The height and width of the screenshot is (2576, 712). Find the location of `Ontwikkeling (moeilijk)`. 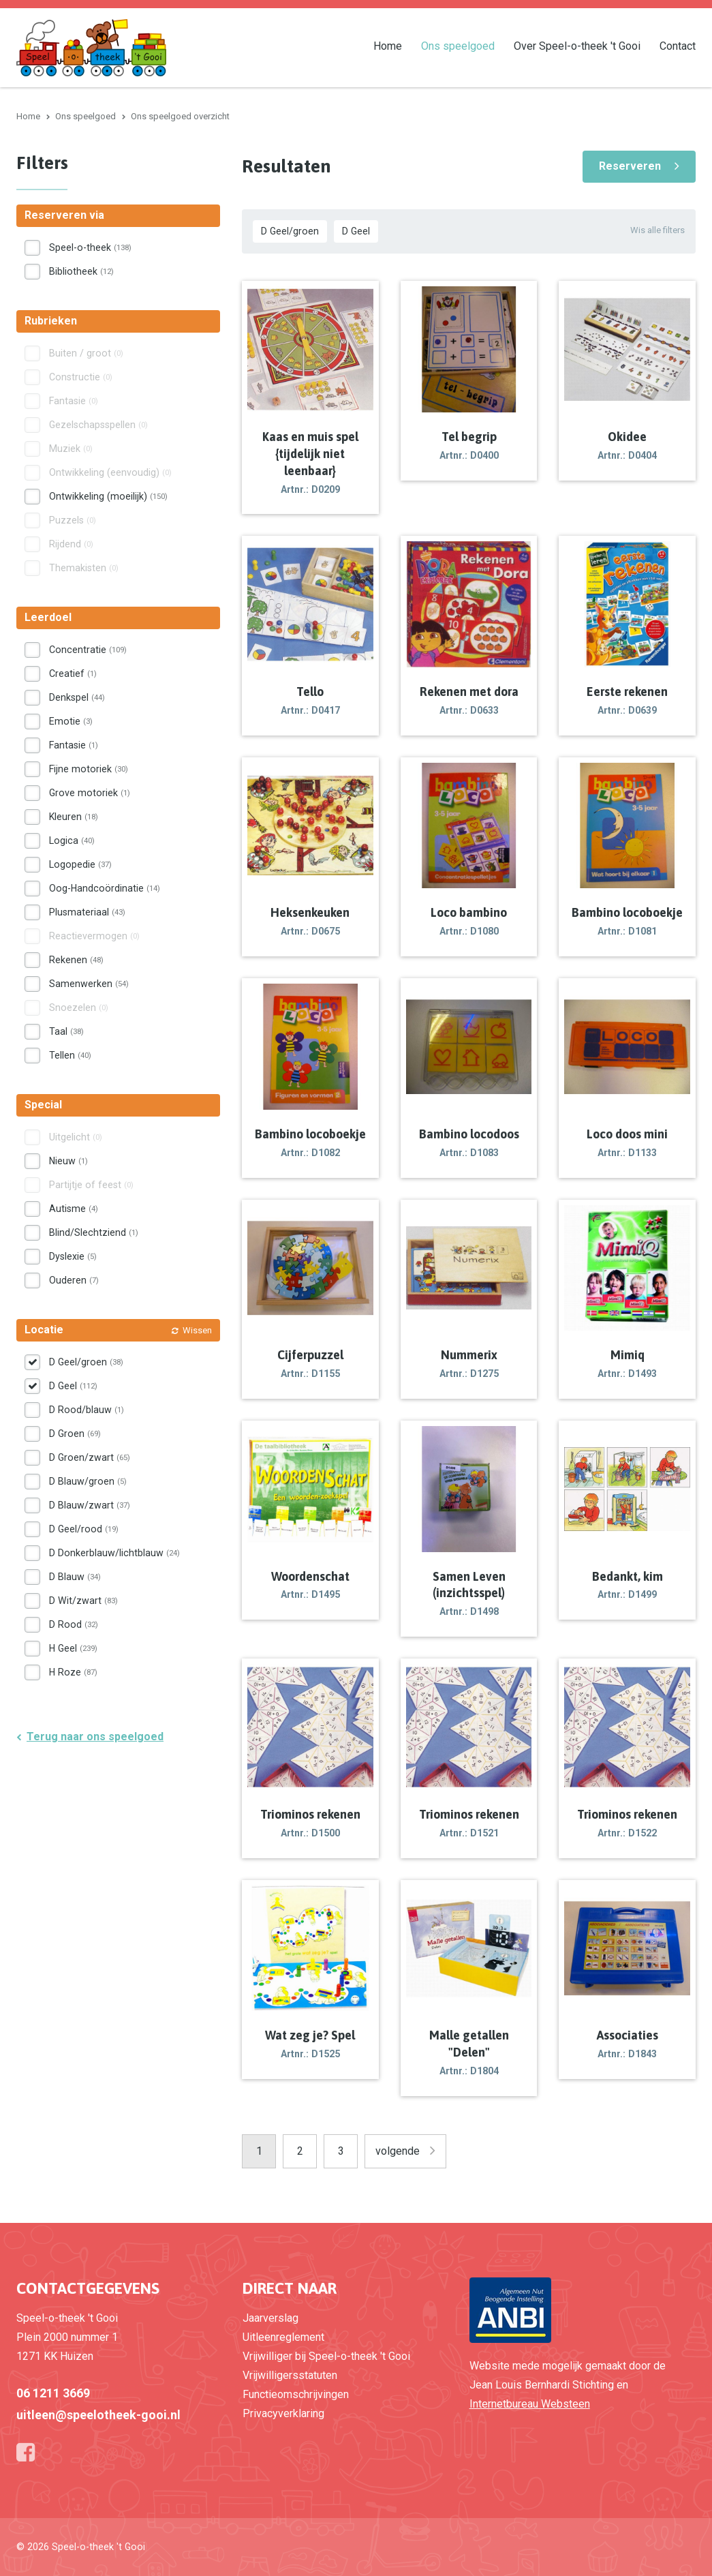

Ontwikkeling (moeilijk) is located at coordinates (108, 496).